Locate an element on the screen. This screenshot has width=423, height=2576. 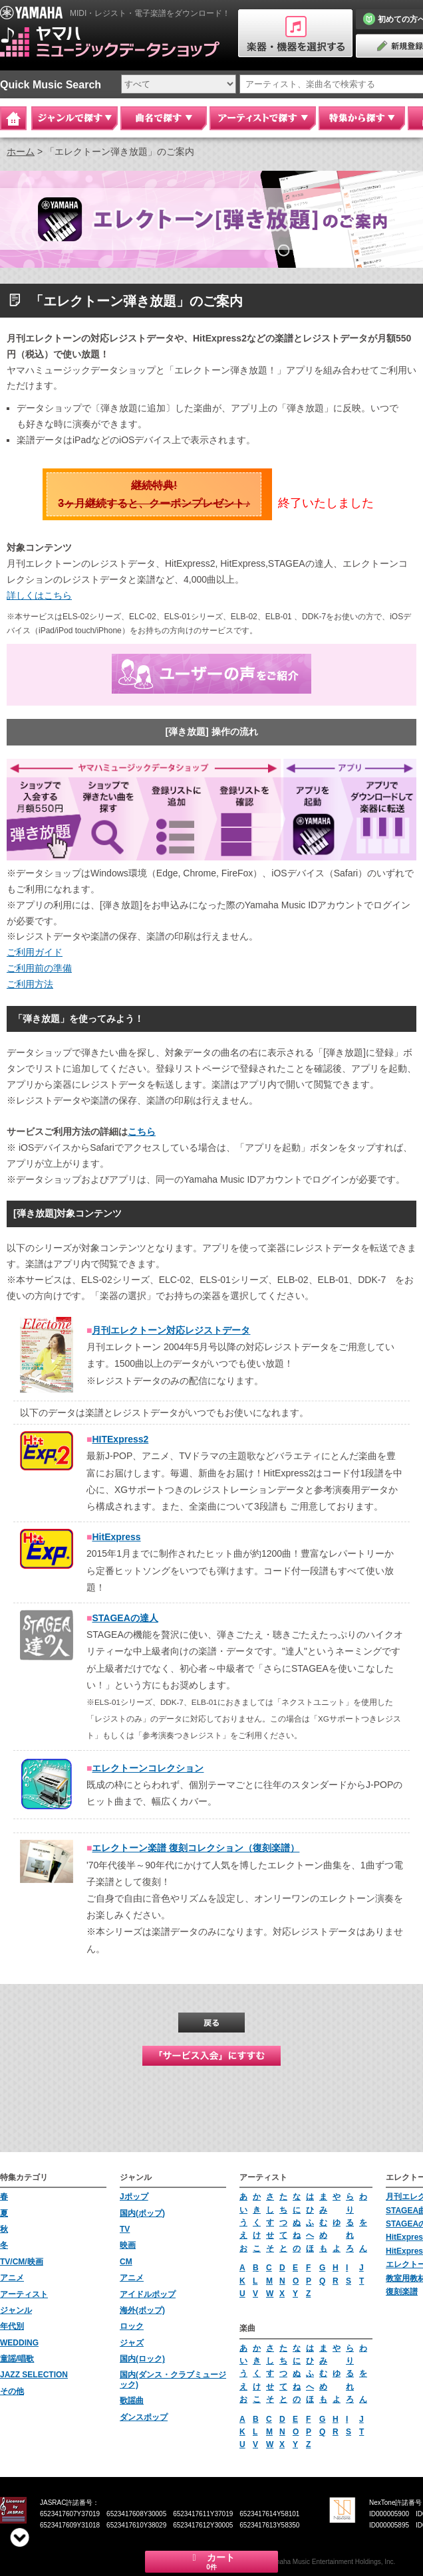
ご利用ガイド is located at coordinates (35, 952).